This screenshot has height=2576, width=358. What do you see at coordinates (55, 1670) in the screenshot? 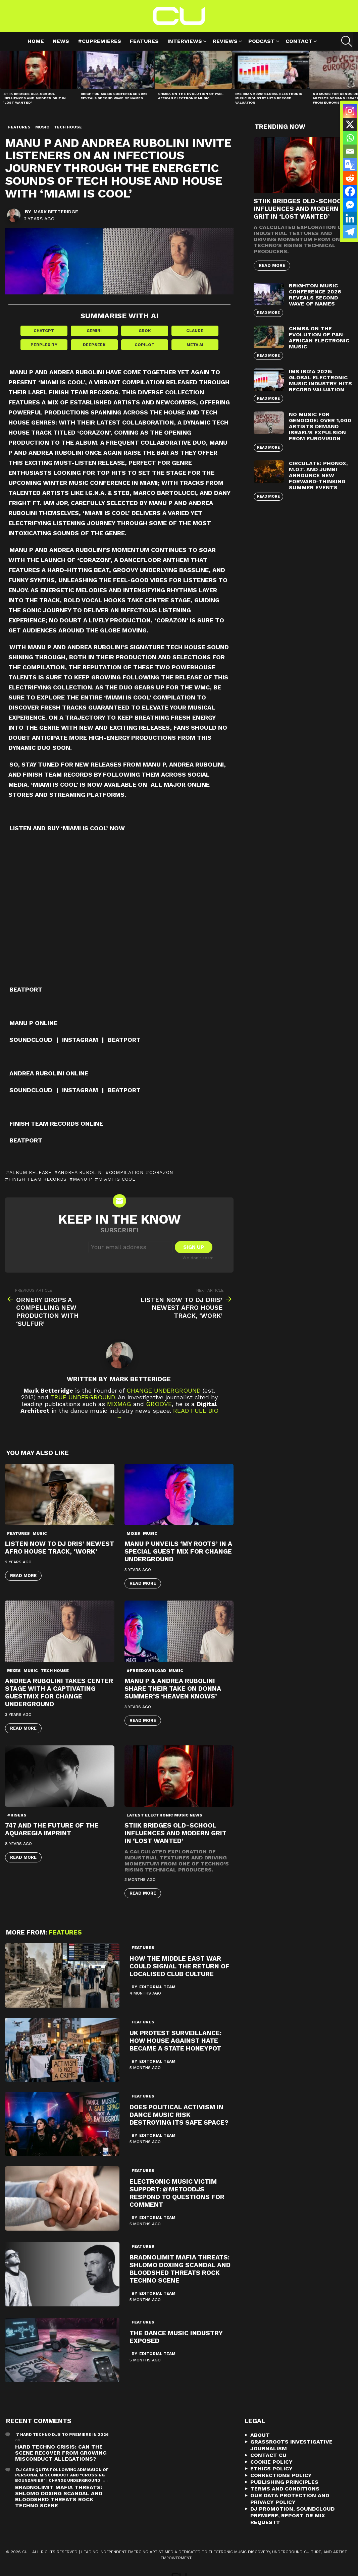
I see `Tech House` at bounding box center [55, 1670].